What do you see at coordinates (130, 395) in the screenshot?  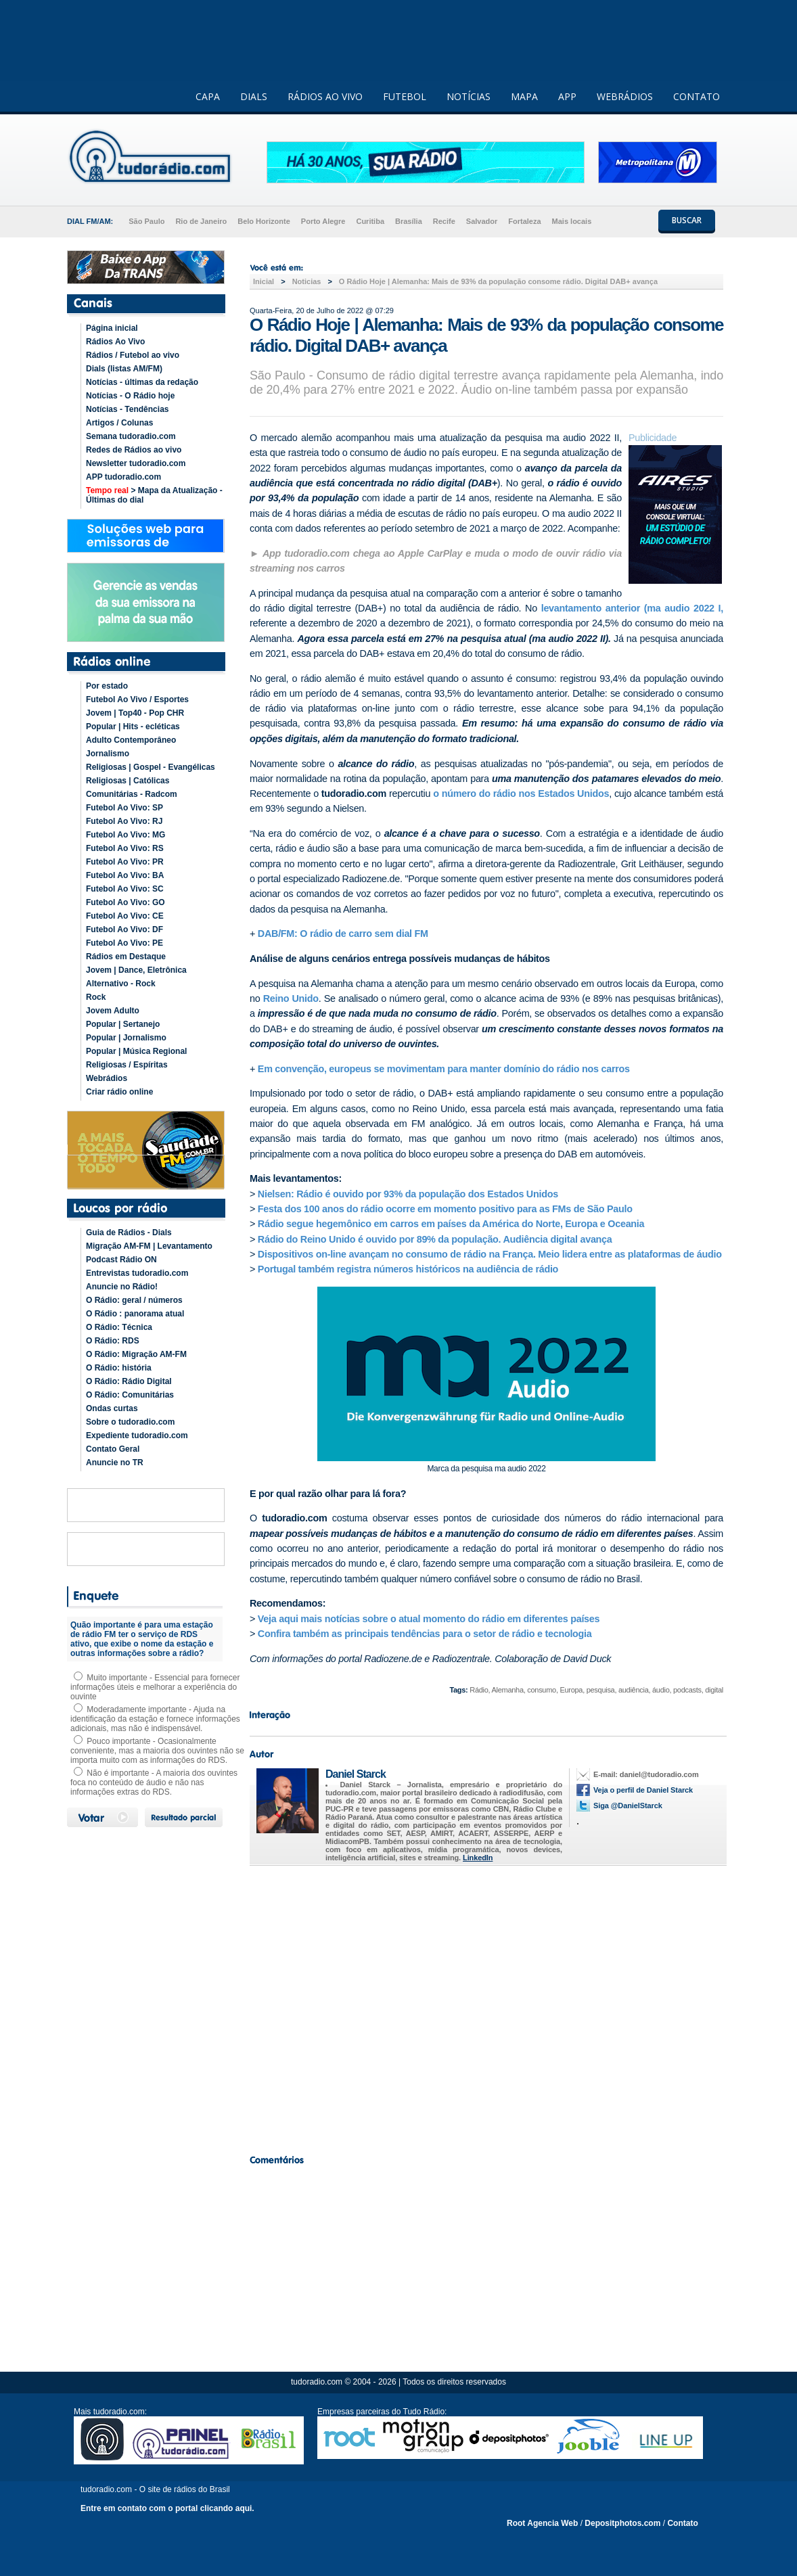 I see `Notícias - O Rádio hoje` at bounding box center [130, 395].